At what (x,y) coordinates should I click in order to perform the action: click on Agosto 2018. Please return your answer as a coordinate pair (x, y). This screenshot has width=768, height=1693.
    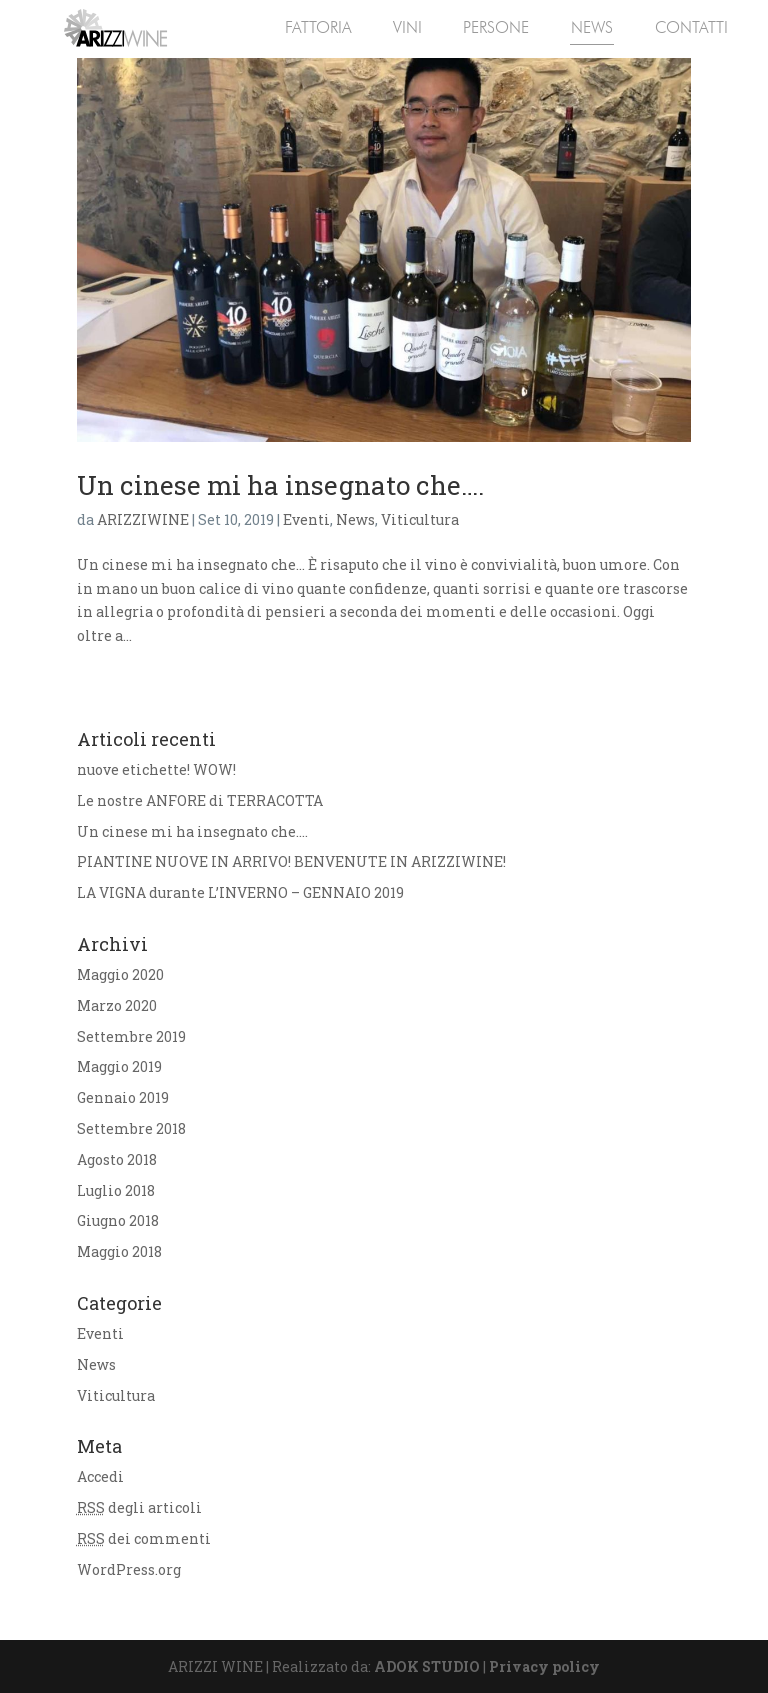
    Looking at the image, I should click on (117, 1159).